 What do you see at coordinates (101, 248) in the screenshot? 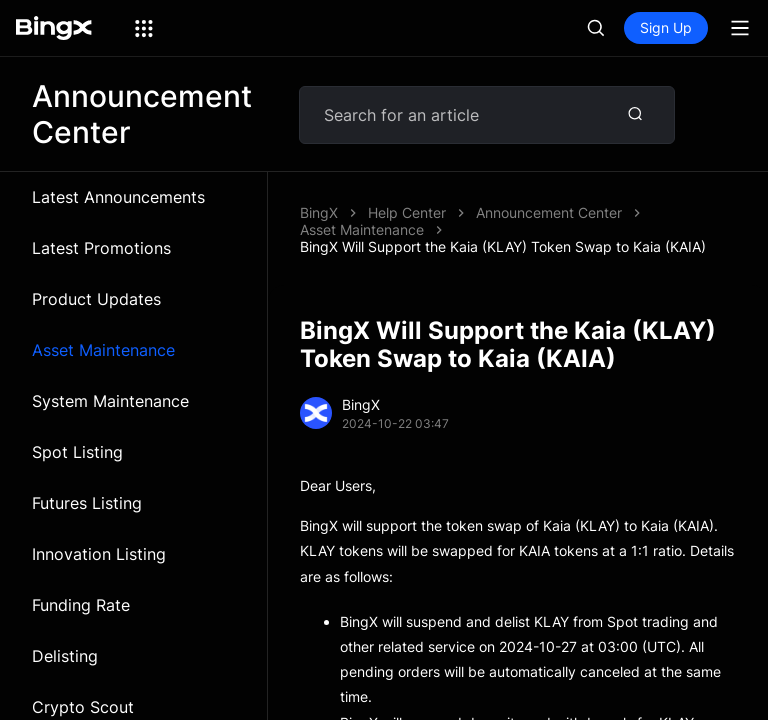
I see `Latest Promotions` at bounding box center [101, 248].